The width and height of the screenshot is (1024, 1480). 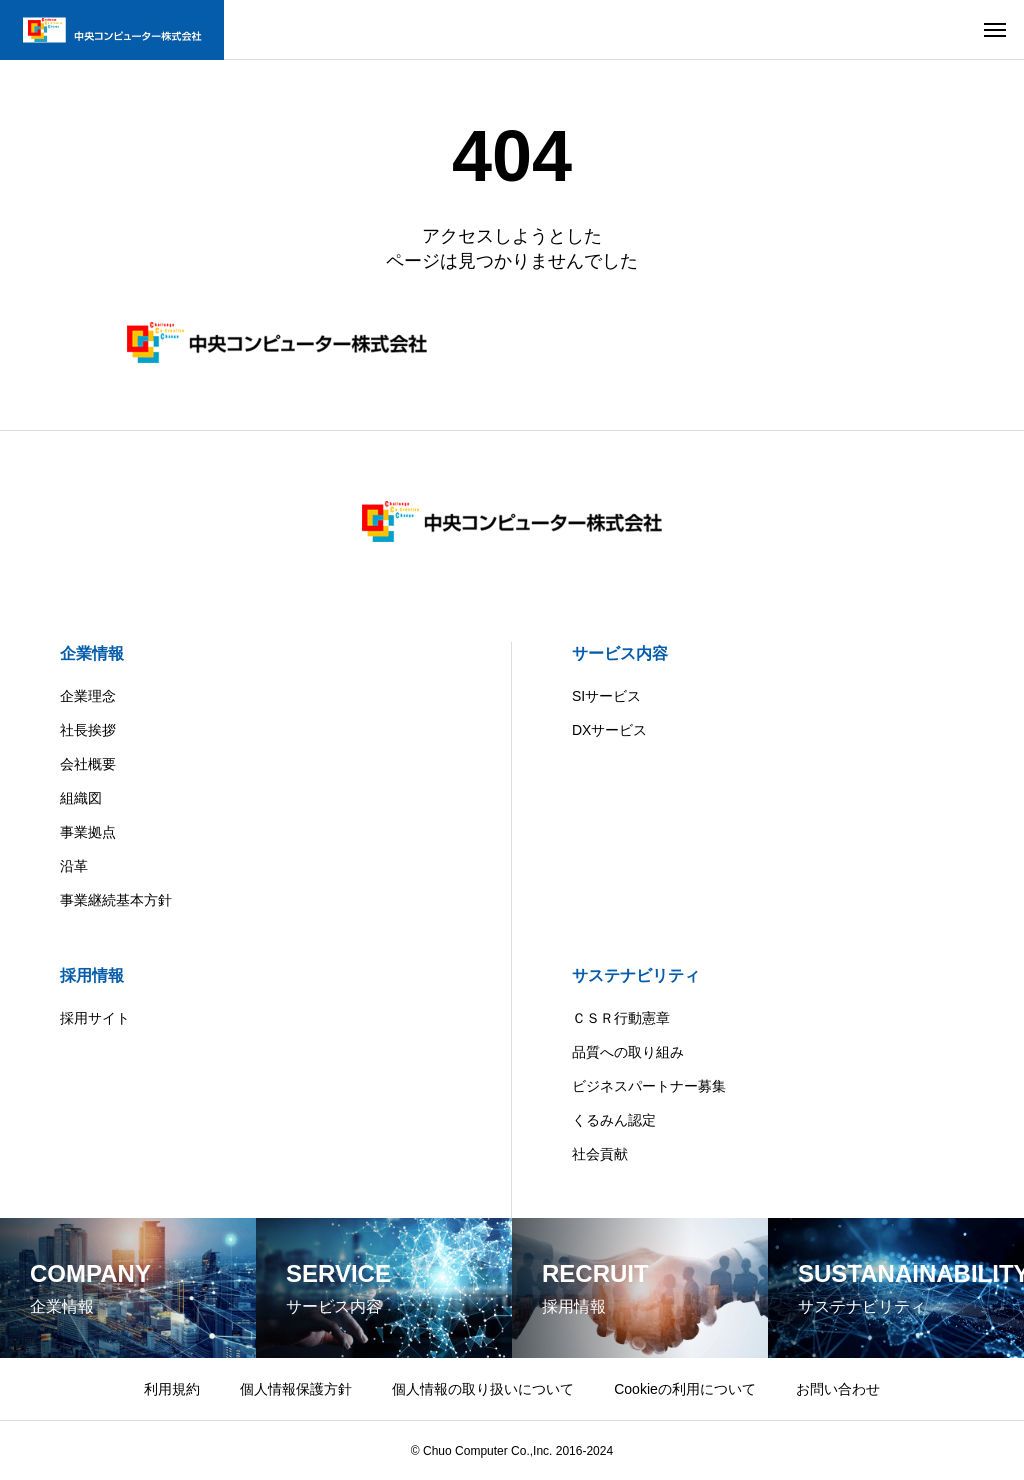 I want to click on 事業拠点, so click(x=88, y=832).